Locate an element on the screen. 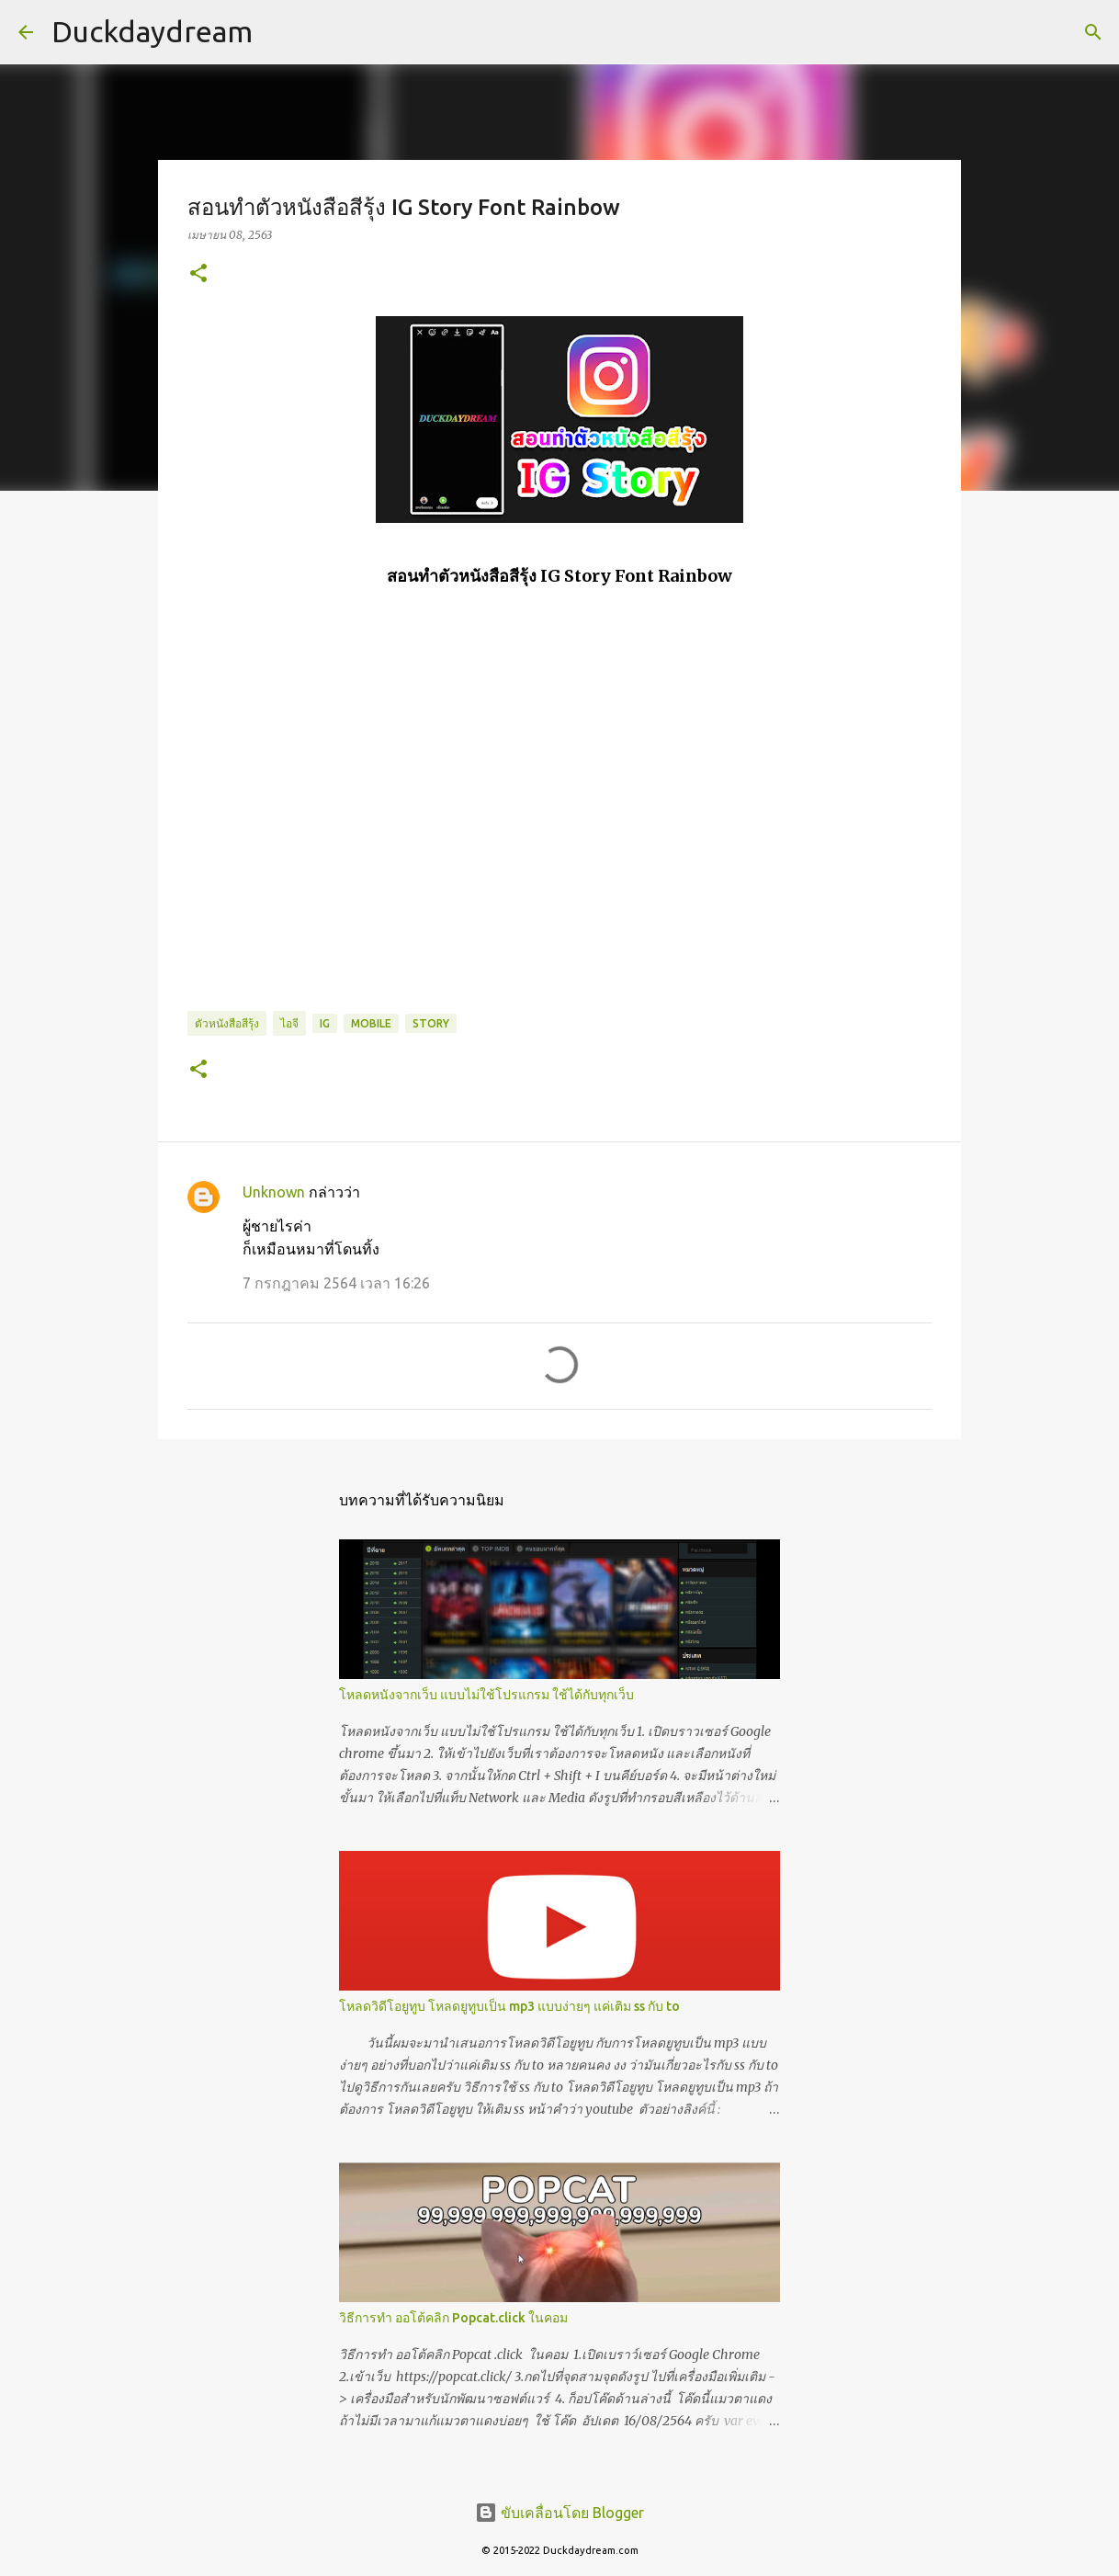 This screenshot has width=1119, height=2576. โหลดวิดีโอยูทูบ โหลดยูทูบเป็น mp3 แบบง่ายๆ แค่เติม ss กับ to is located at coordinates (509, 2006).